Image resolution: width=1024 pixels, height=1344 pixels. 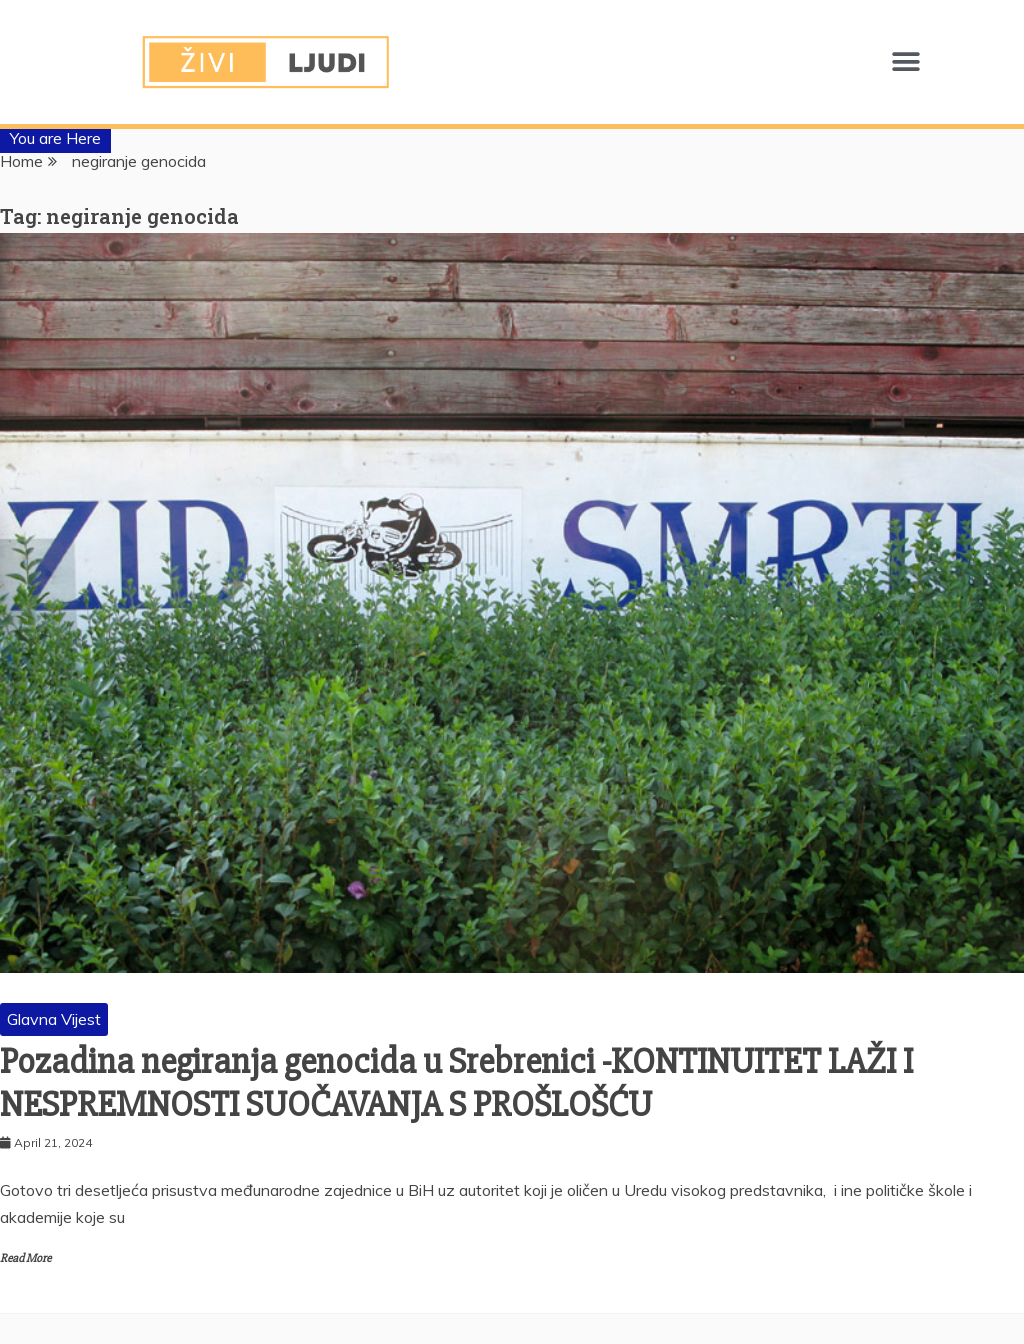 I want to click on [button], so click(x=905, y=62).